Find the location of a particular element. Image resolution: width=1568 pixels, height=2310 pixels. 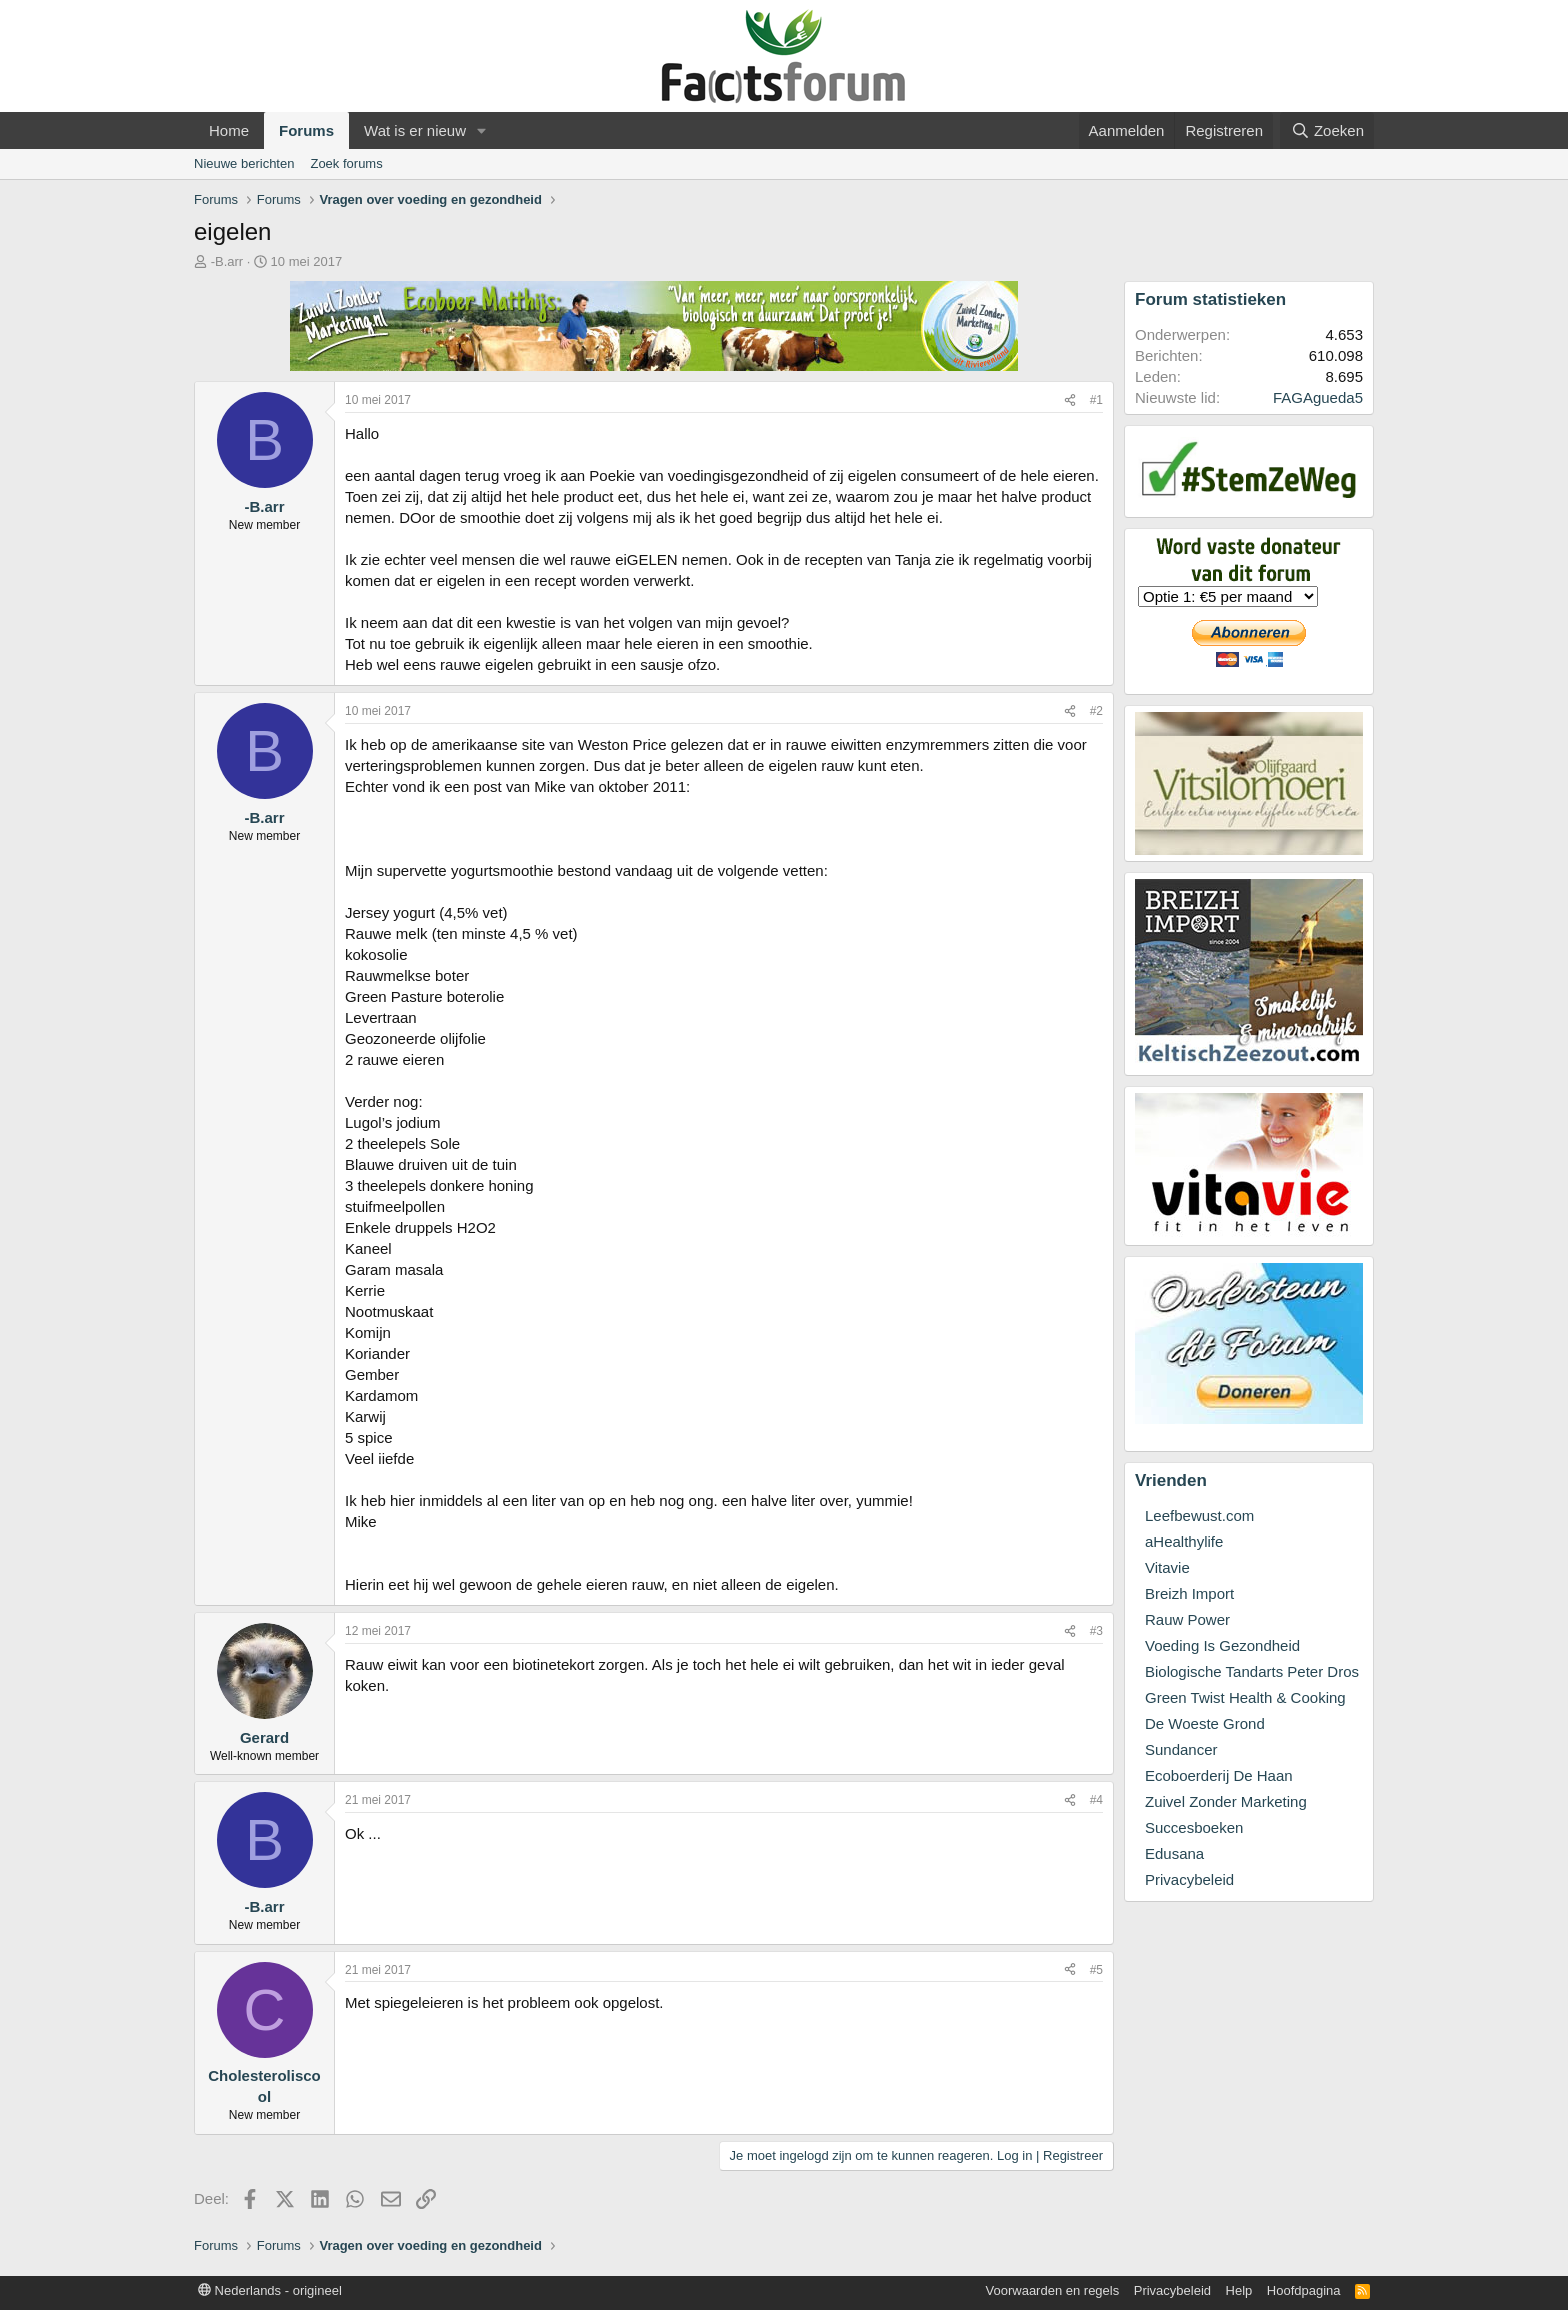

#3 is located at coordinates (1096, 1631).